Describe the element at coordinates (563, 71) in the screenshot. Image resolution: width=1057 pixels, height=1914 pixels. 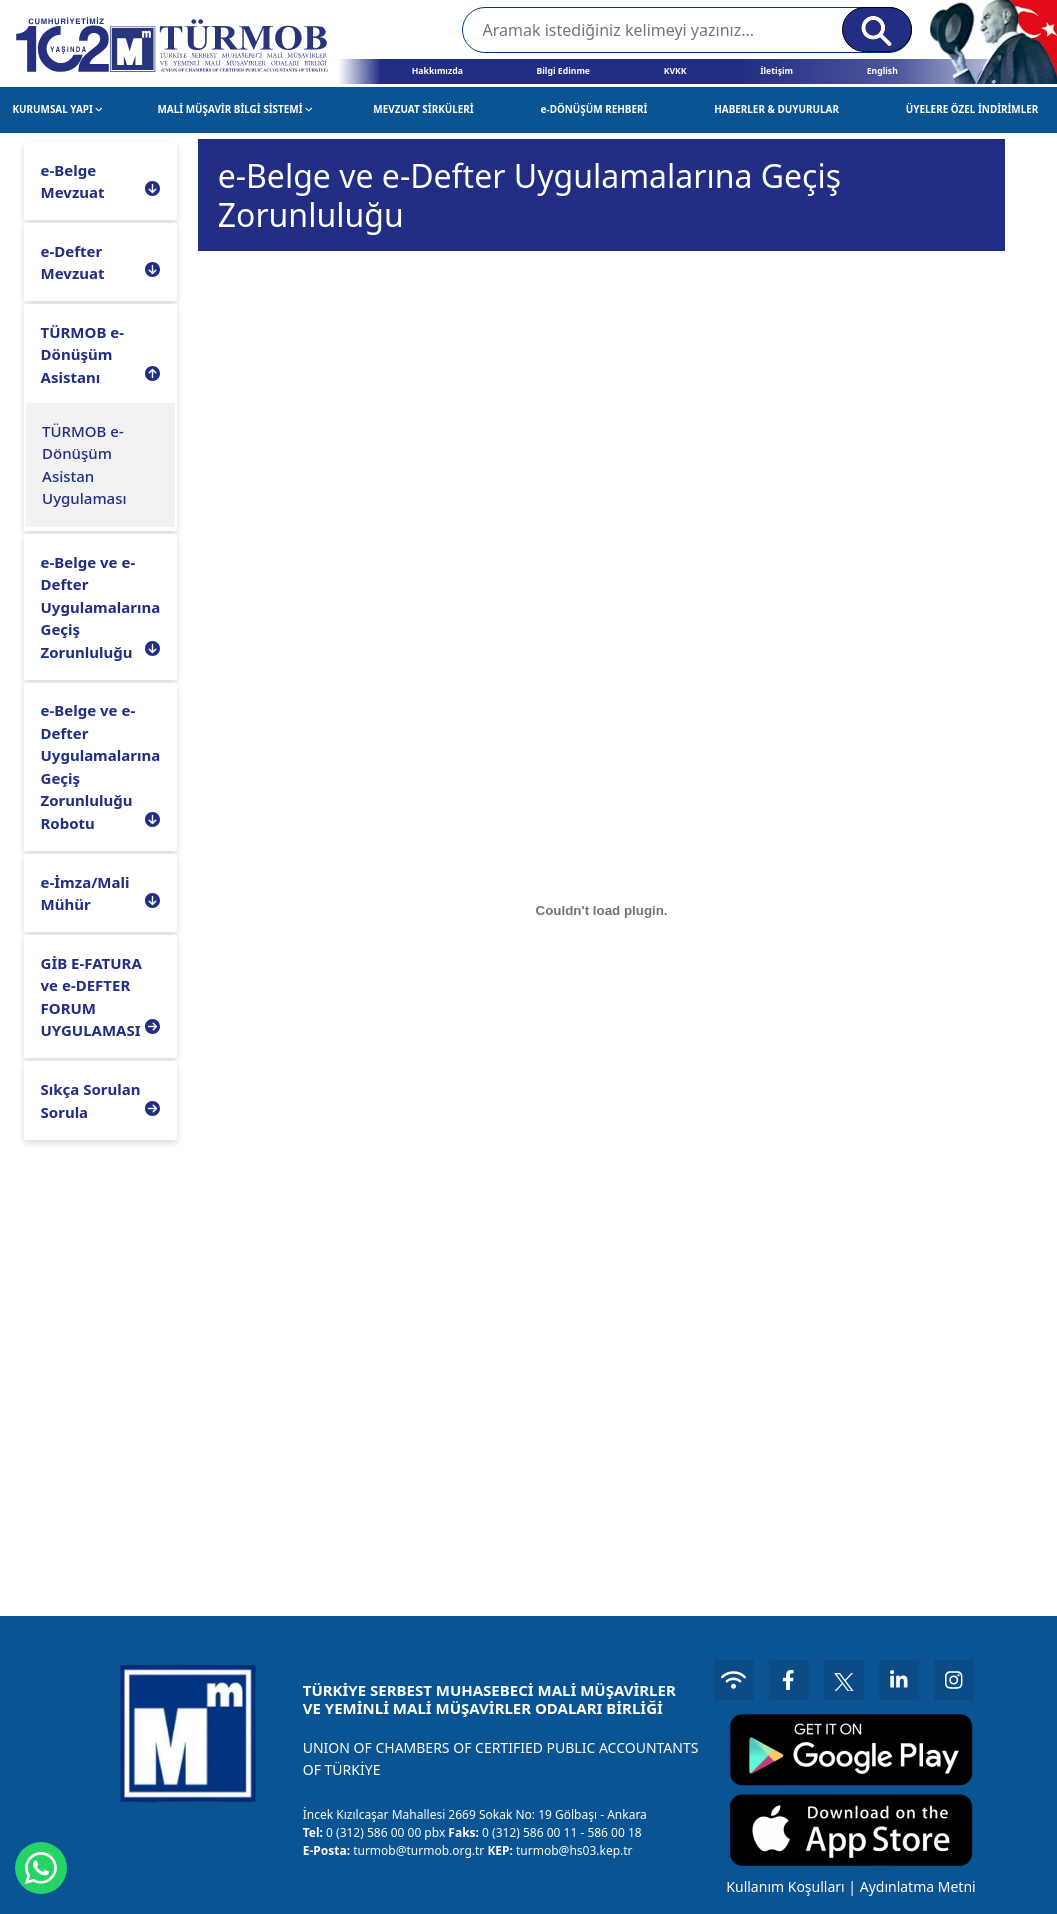
I see `Bilgi Edinme` at that location.